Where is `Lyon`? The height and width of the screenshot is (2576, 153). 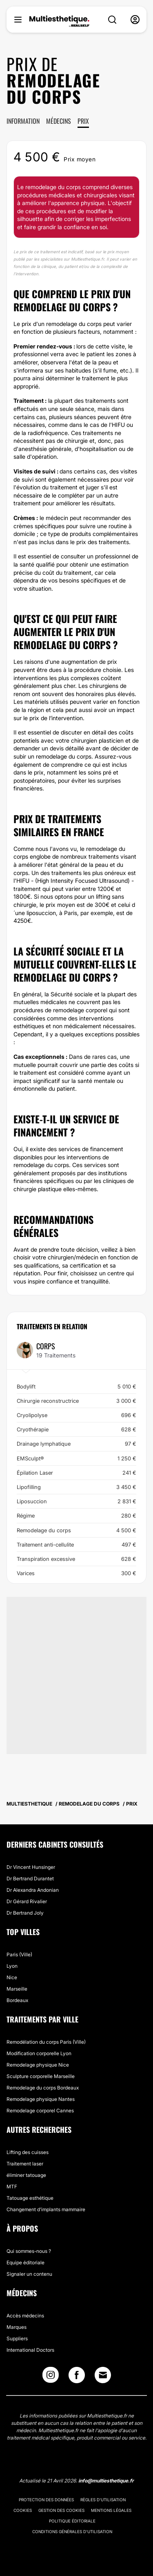
Lyon is located at coordinates (12, 1966).